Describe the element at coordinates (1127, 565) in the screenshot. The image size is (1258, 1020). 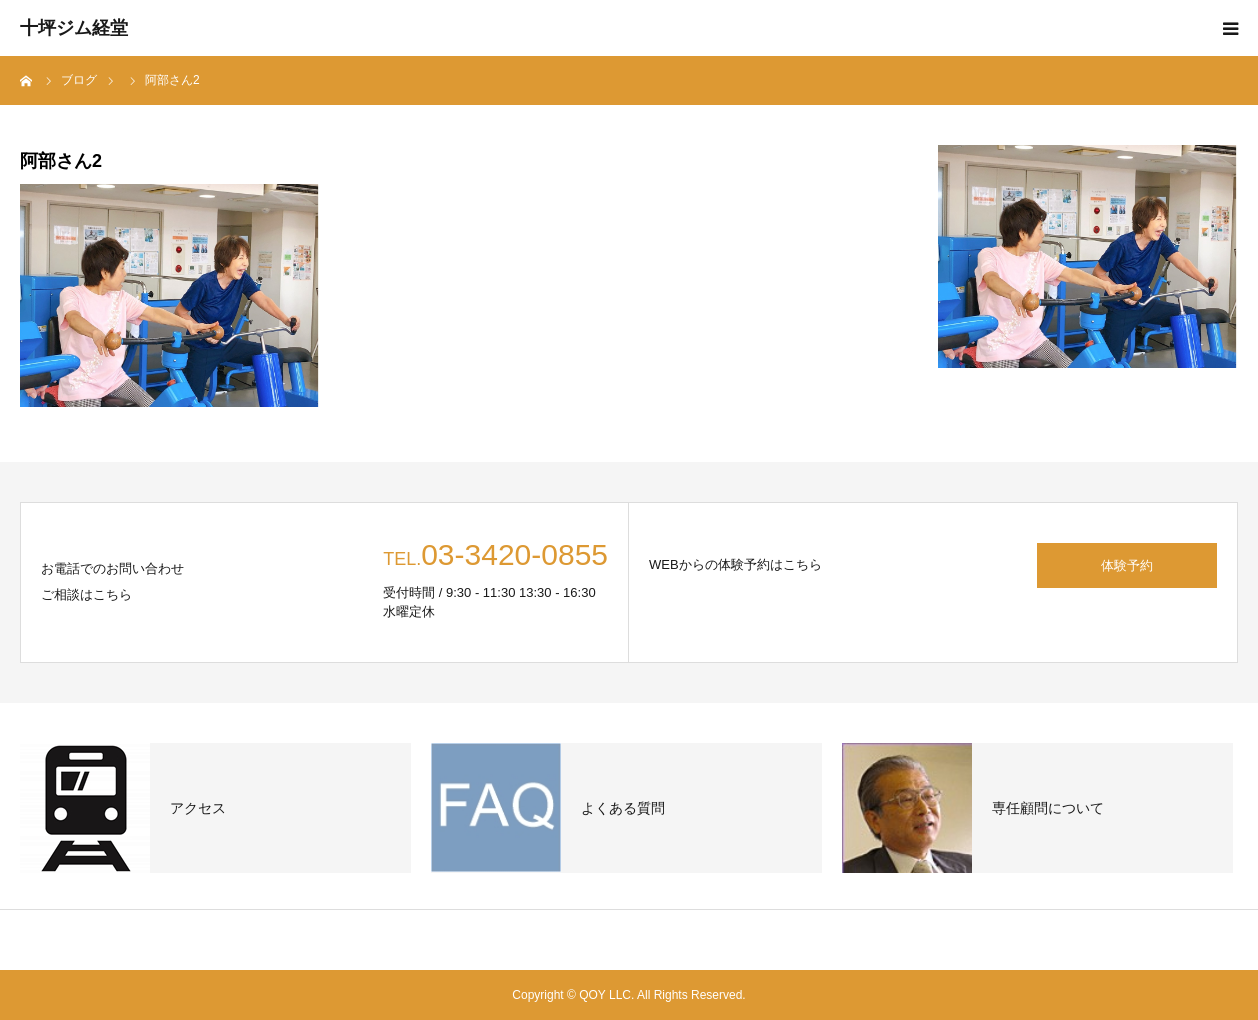
I see `体験予約` at that location.